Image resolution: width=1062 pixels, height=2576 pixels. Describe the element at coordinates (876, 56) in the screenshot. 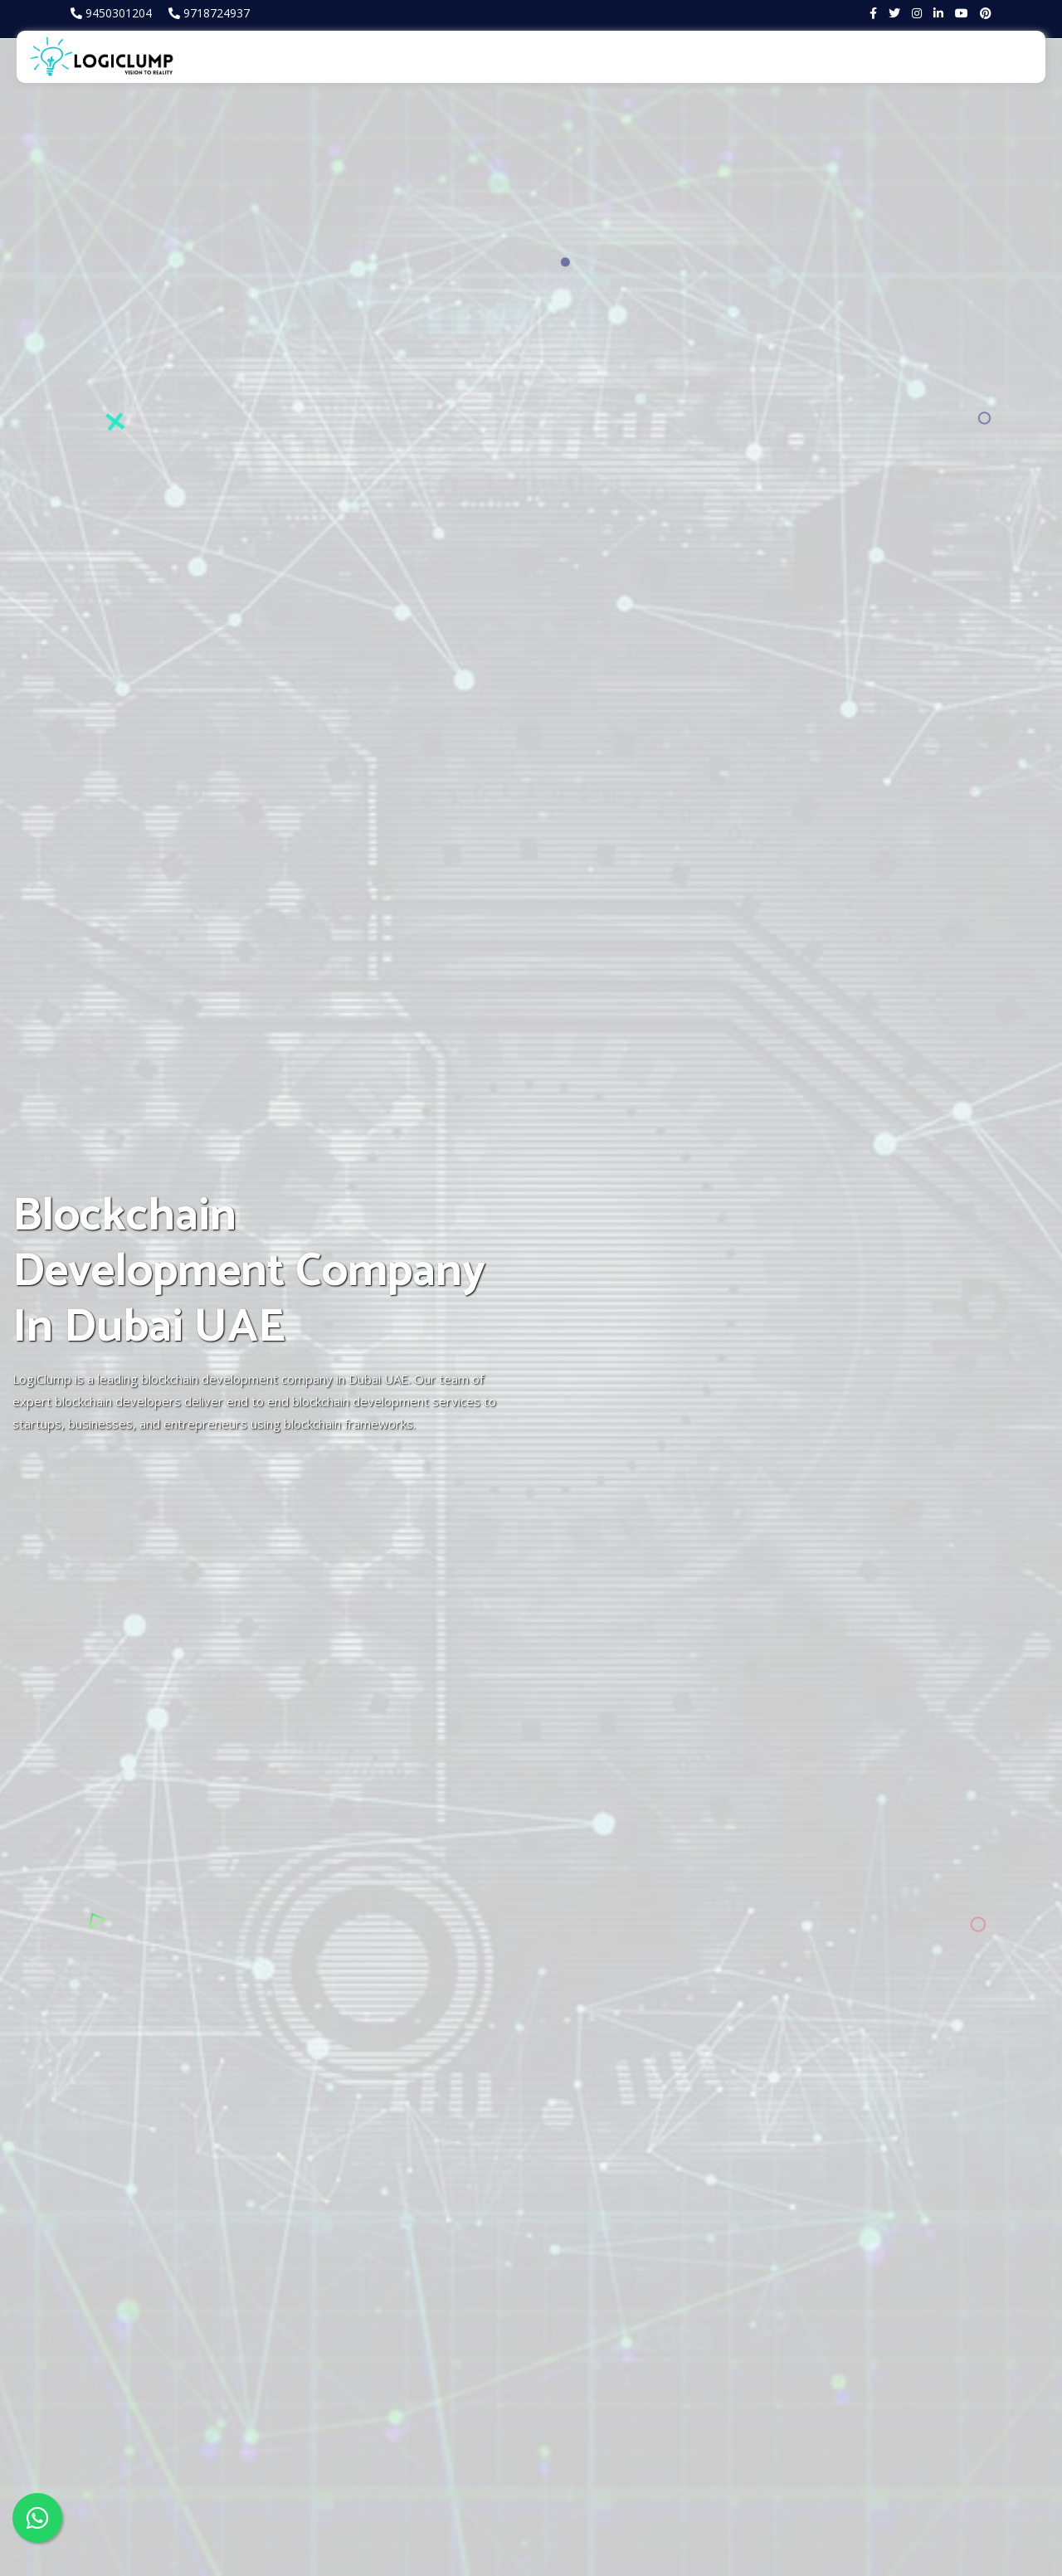

I see `Business Tools` at that location.